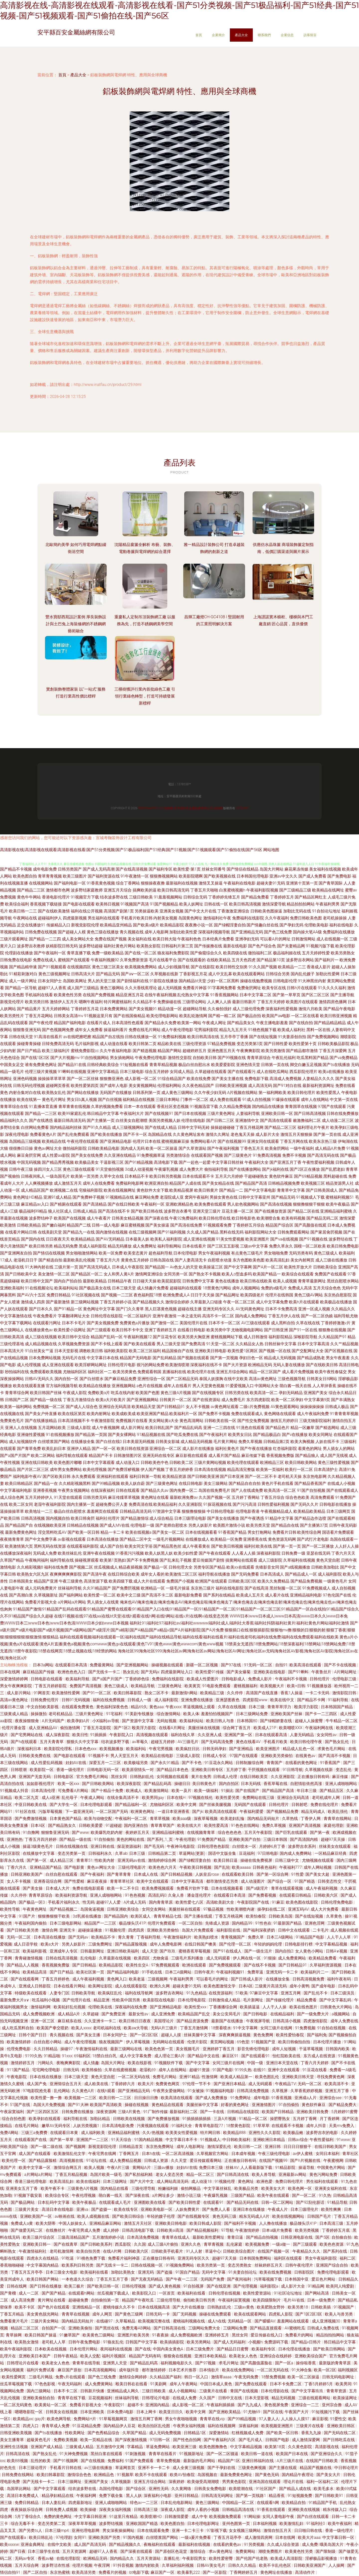 This screenshot has height=2576, width=359. I want to click on 午夜视屏导航, so click(258, 2021).